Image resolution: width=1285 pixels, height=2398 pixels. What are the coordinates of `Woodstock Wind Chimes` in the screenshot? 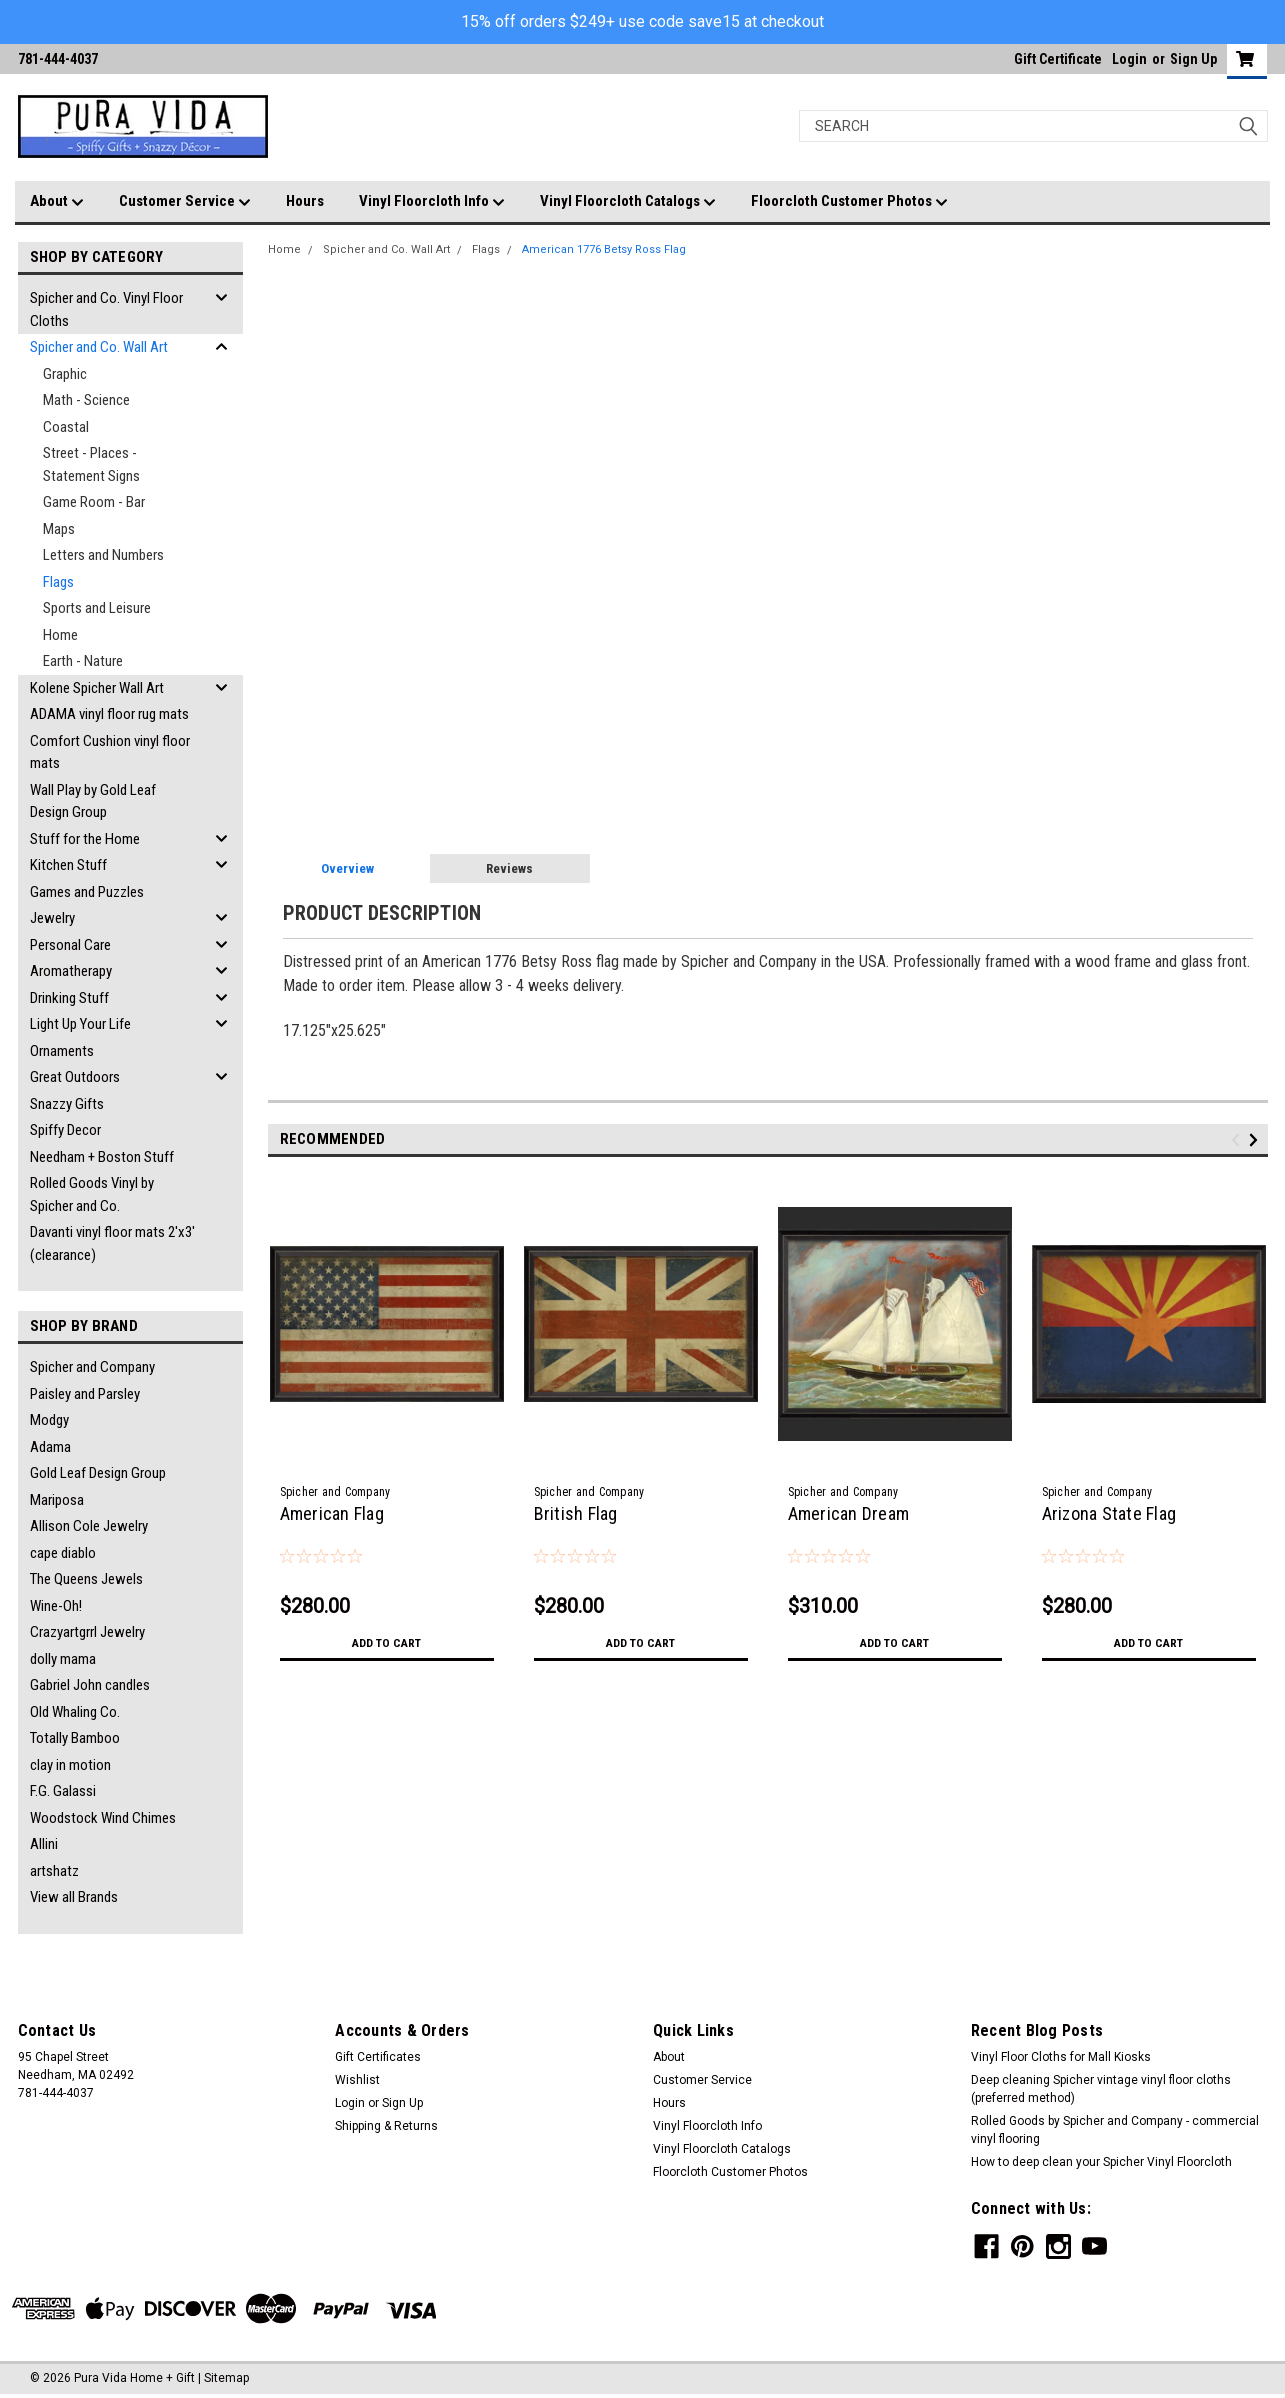 It's located at (103, 1818).